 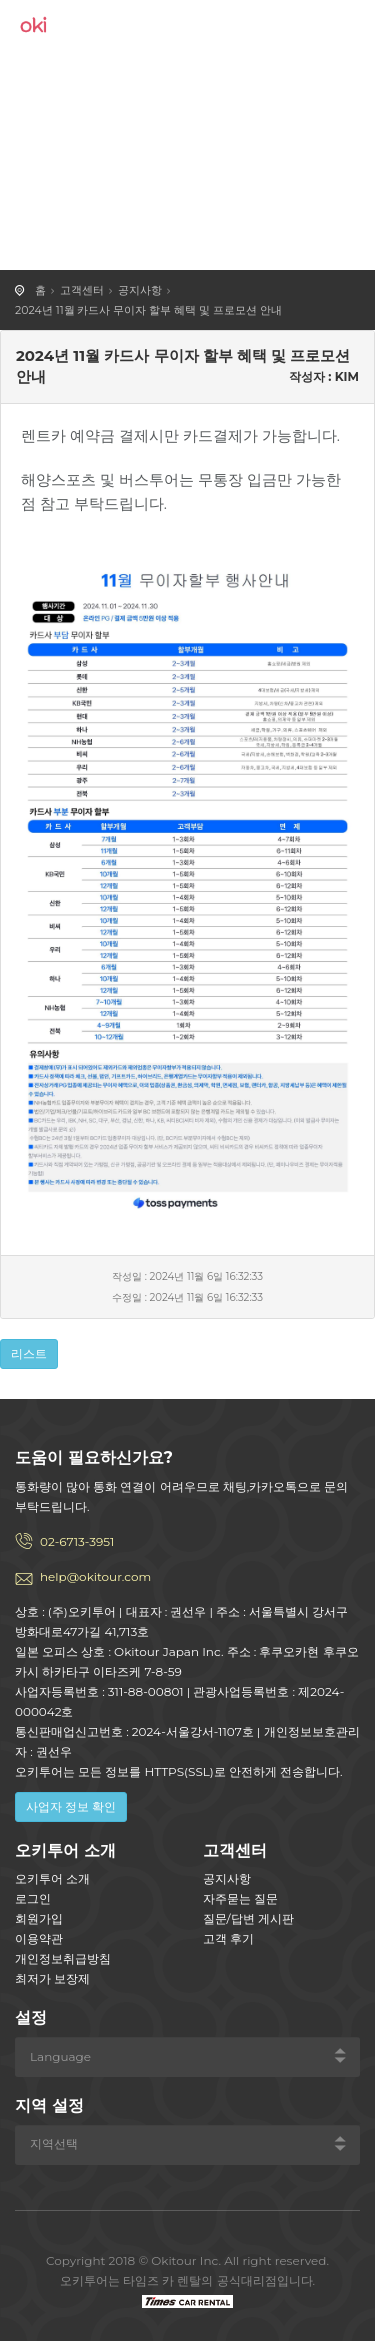 I want to click on 최저가 보장제, so click(x=52, y=1978).